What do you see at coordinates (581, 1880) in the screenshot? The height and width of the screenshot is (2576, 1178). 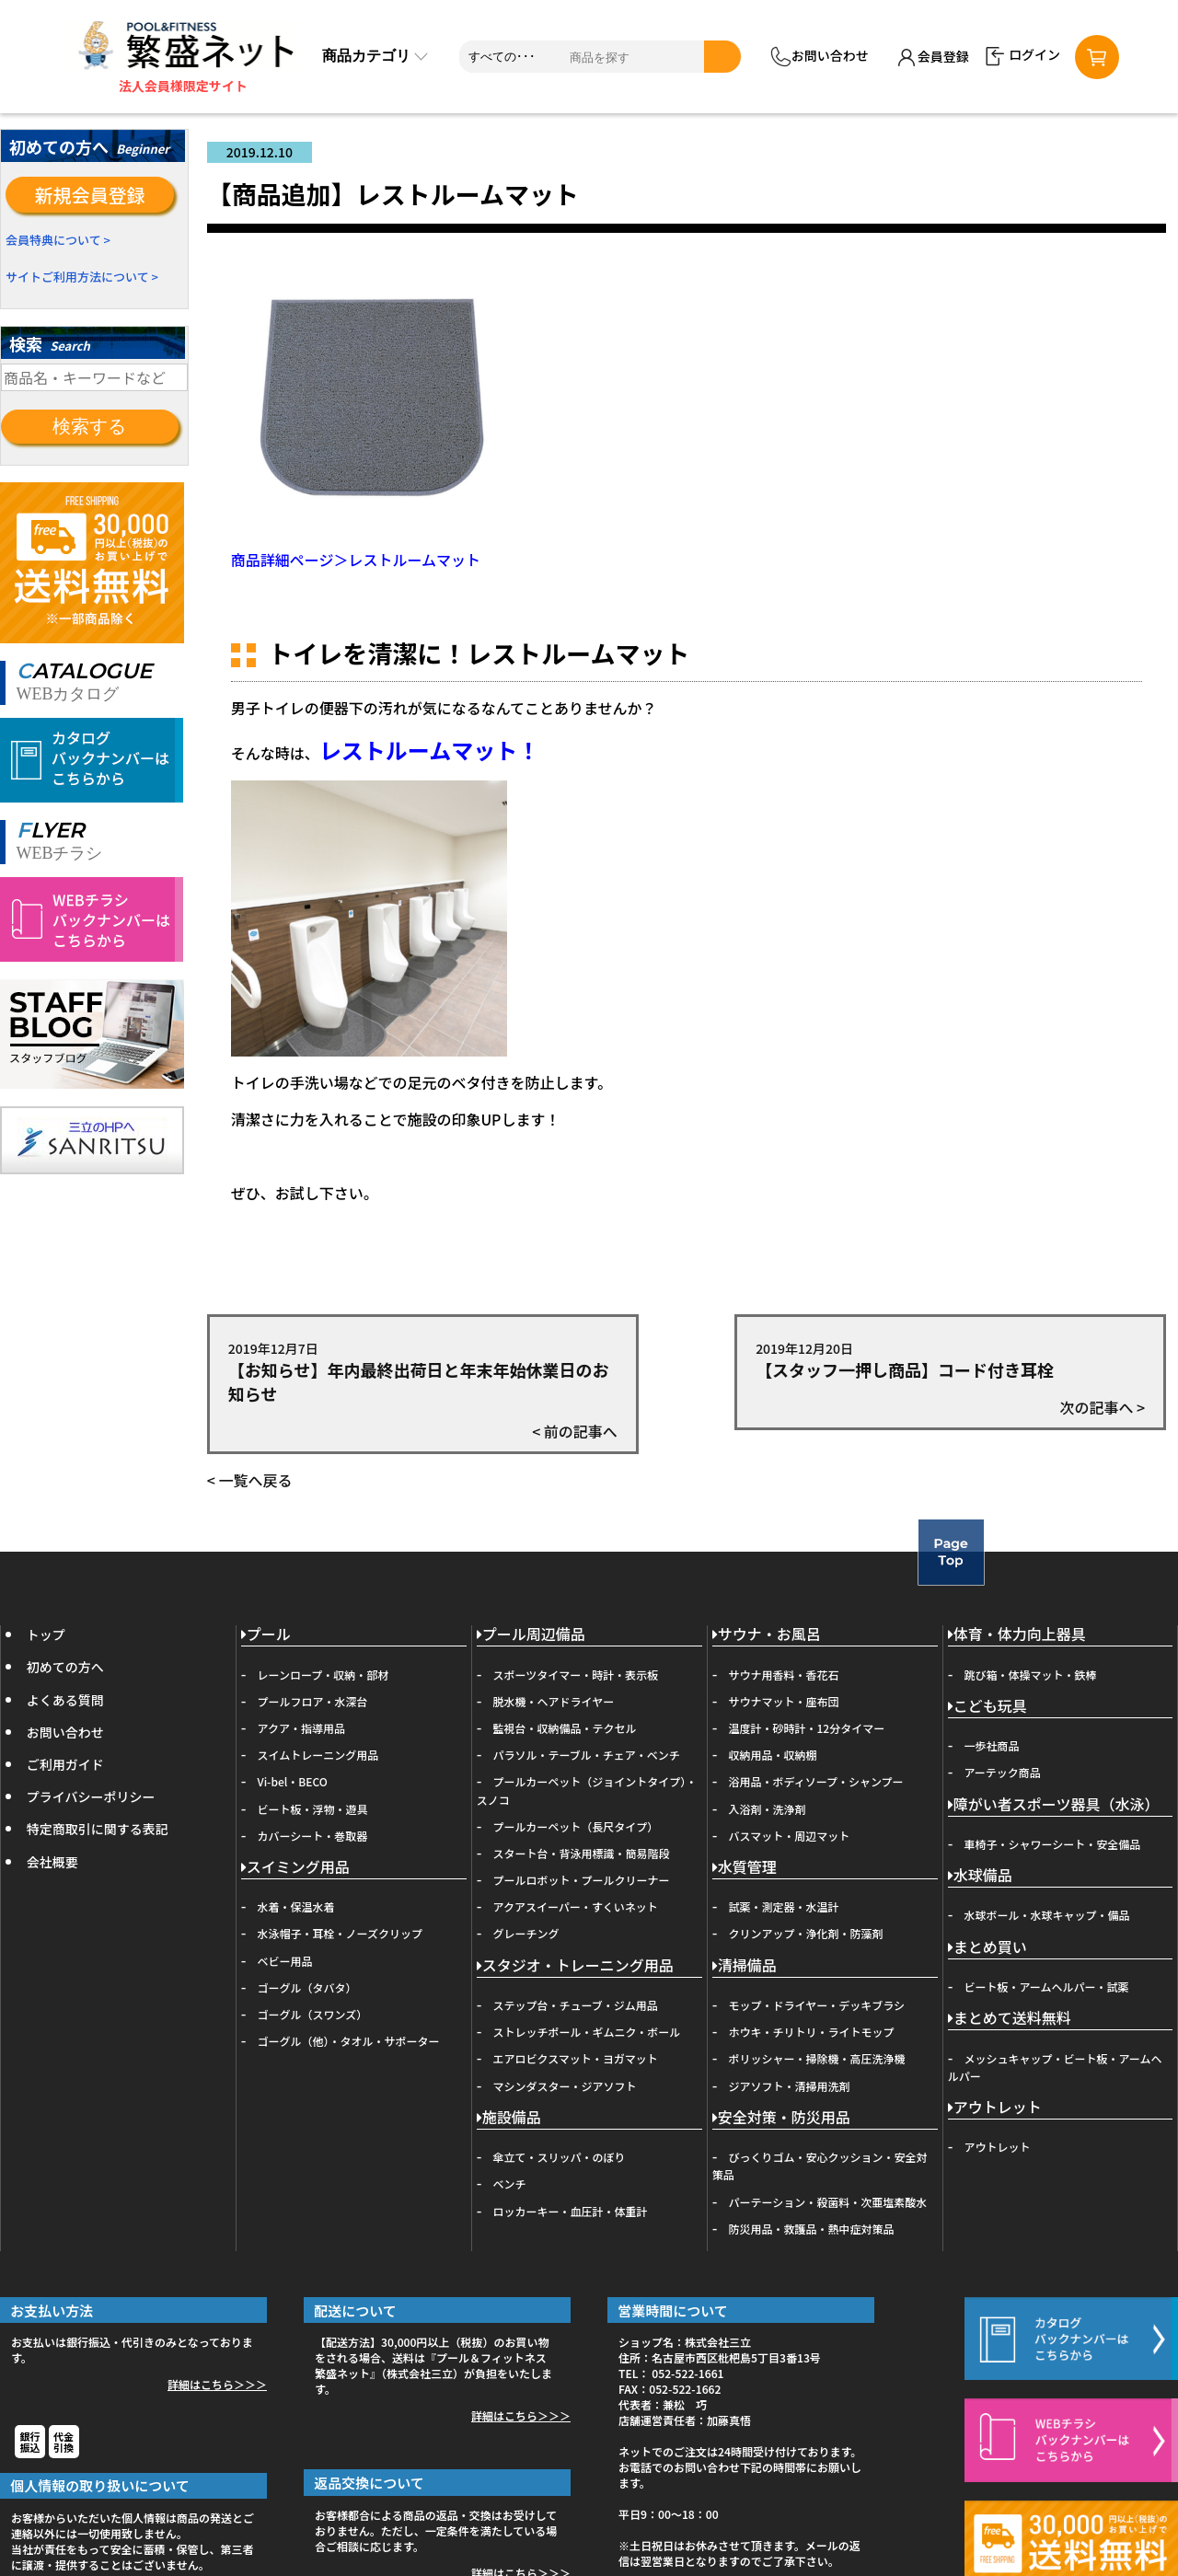 I see `プールロボット・プールクリーナー` at bounding box center [581, 1880].